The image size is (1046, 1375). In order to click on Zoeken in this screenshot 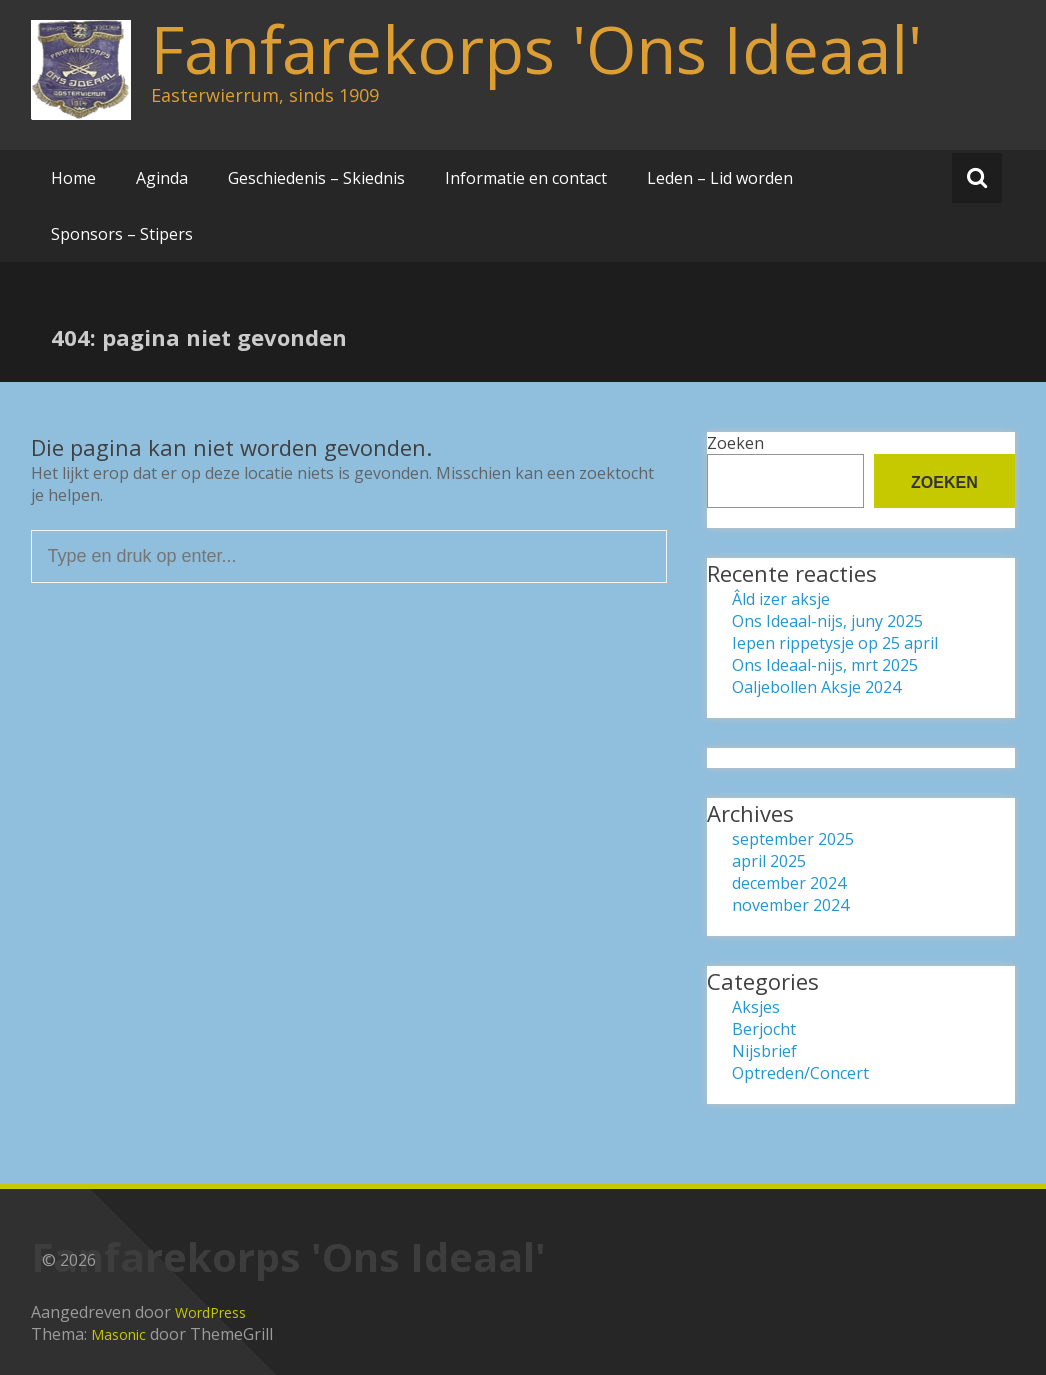, I will do `click(735, 443)`.